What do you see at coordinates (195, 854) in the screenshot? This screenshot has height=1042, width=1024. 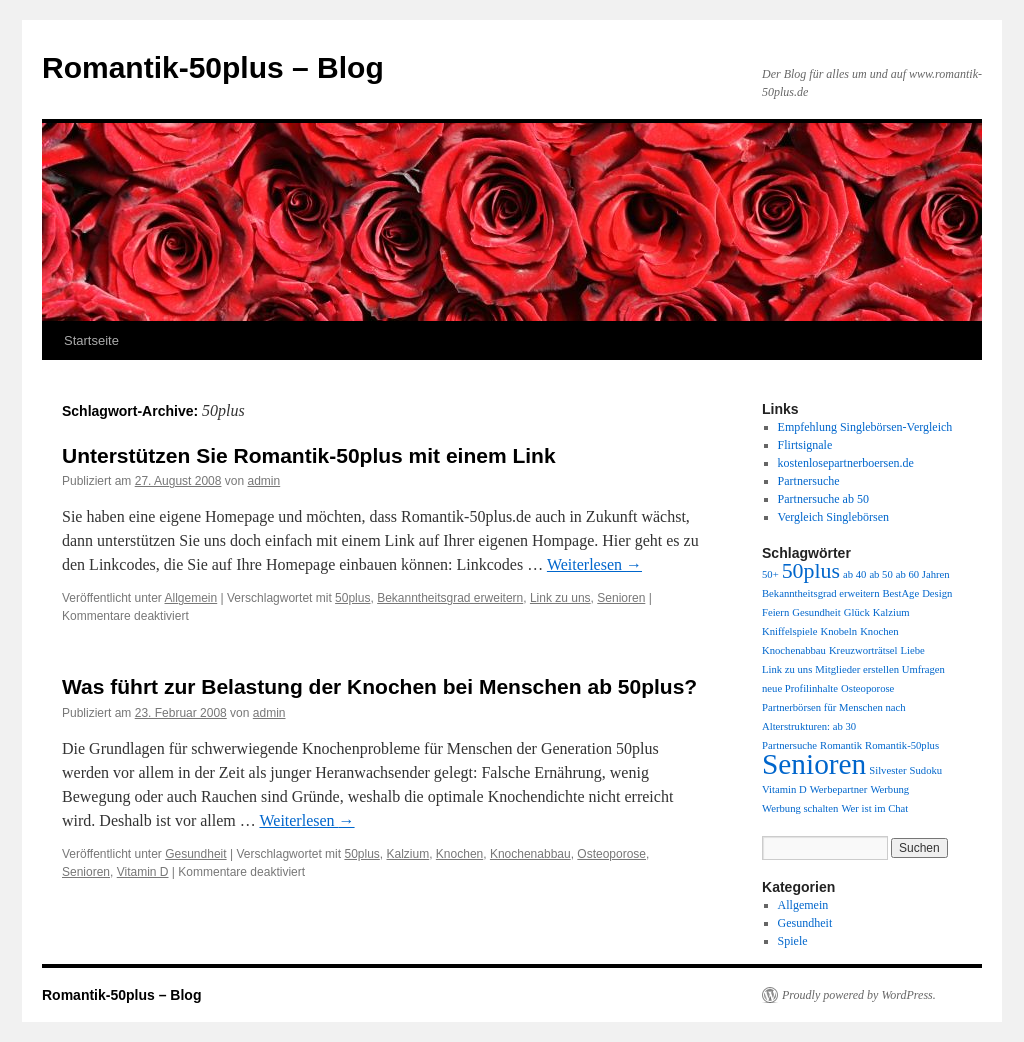 I see `Gesundheit` at bounding box center [195, 854].